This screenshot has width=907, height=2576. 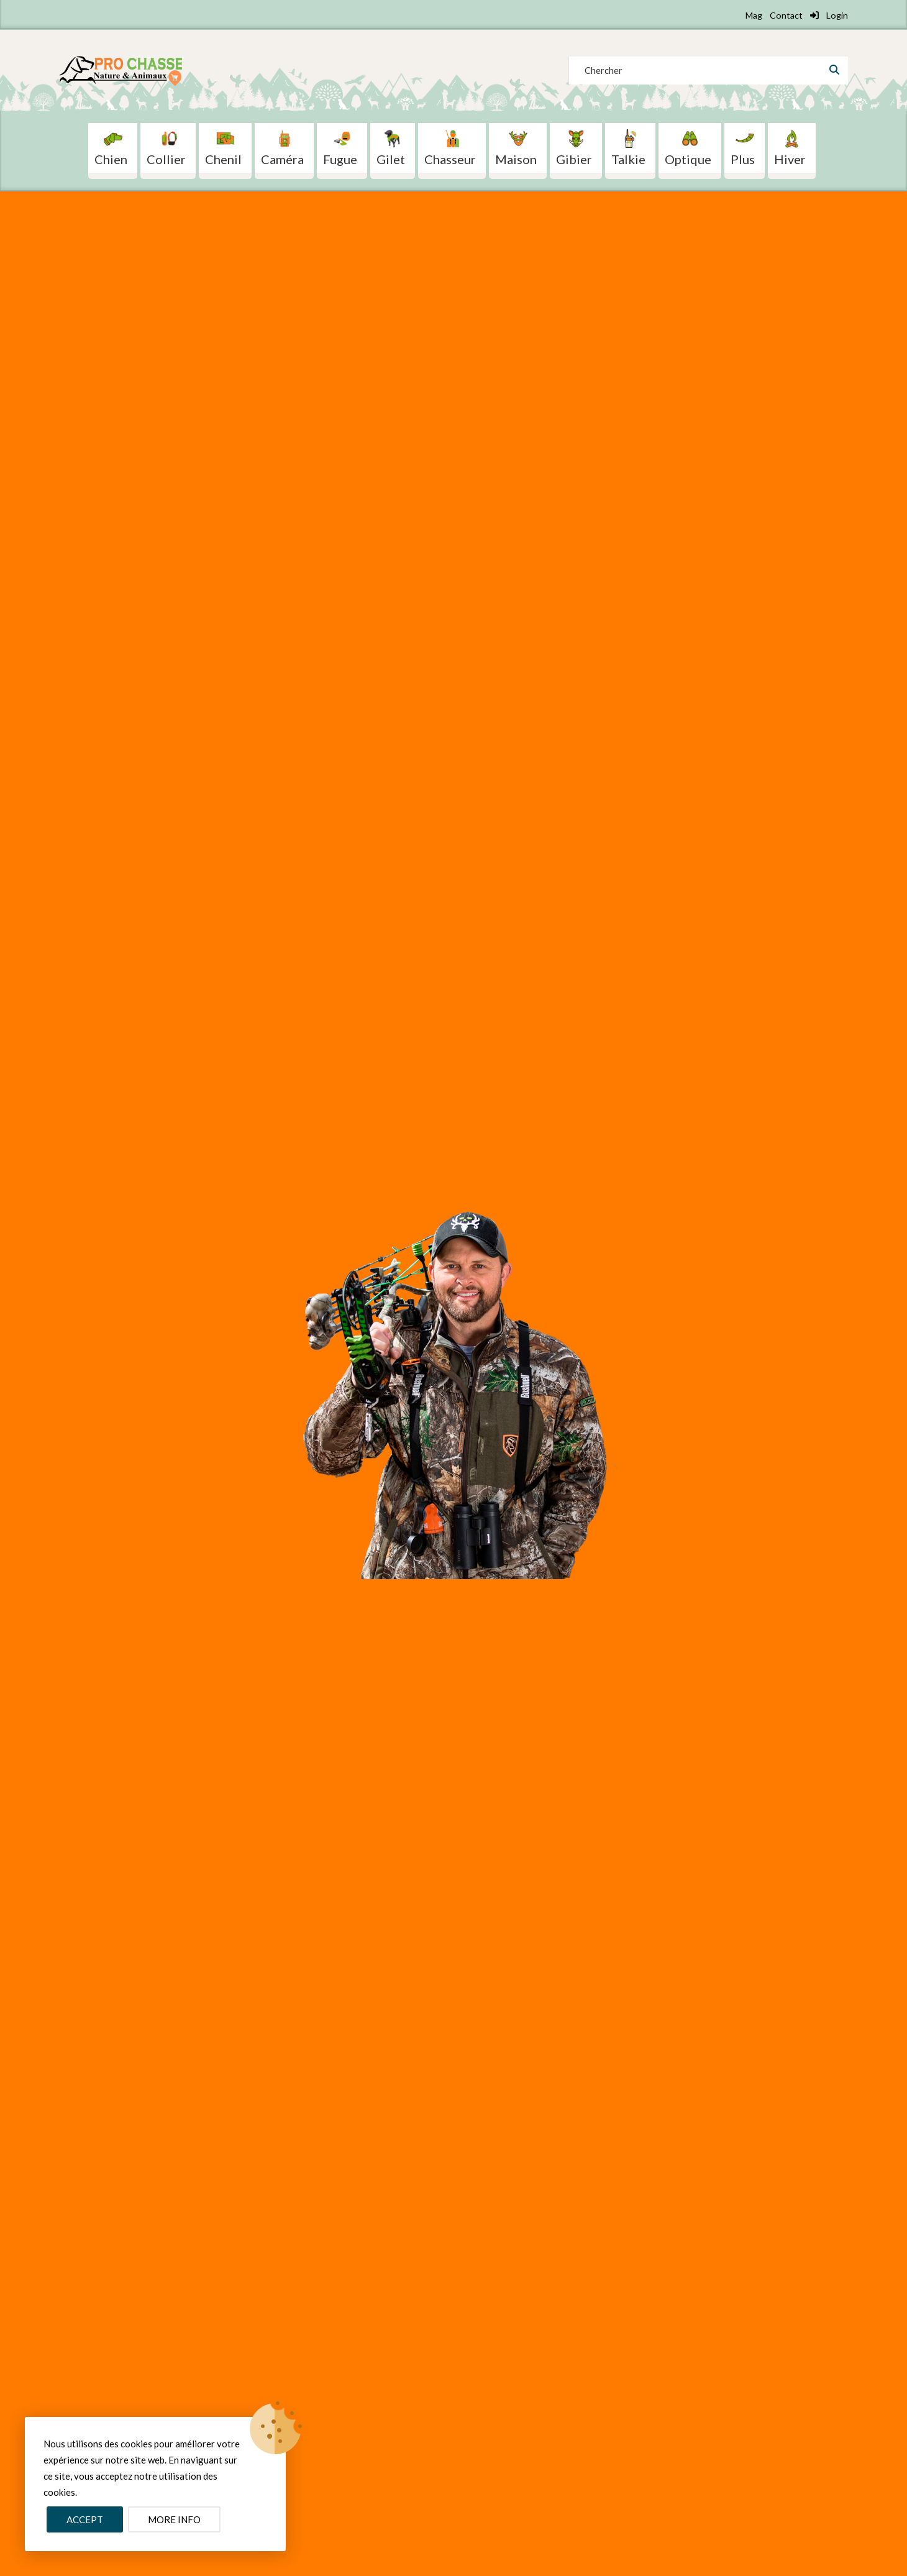 What do you see at coordinates (829, 15) in the screenshot?
I see `Login` at bounding box center [829, 15].